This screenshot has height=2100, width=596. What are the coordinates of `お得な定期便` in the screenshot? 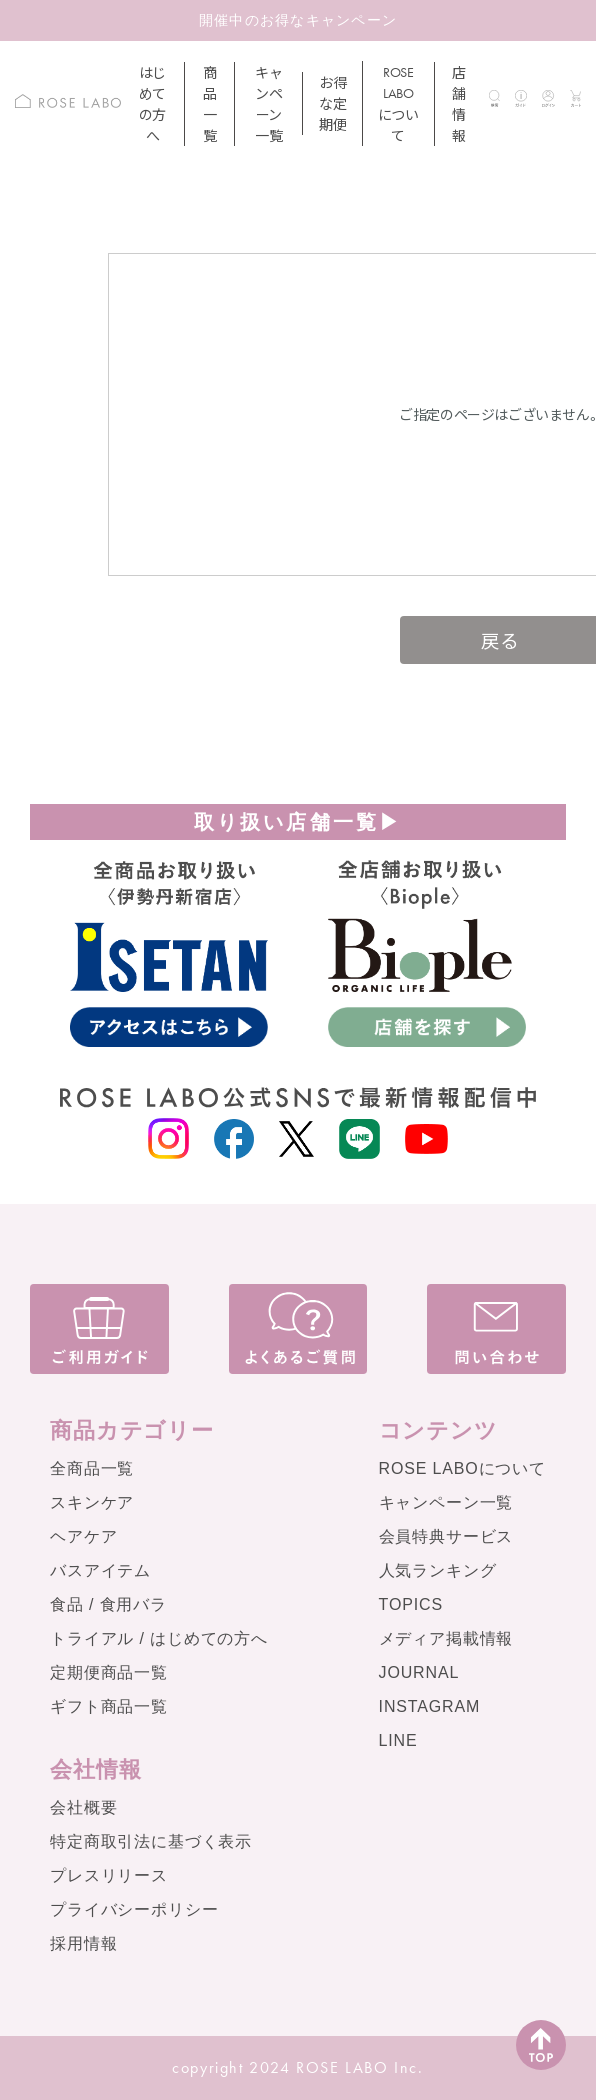 It's located at (332, 103).